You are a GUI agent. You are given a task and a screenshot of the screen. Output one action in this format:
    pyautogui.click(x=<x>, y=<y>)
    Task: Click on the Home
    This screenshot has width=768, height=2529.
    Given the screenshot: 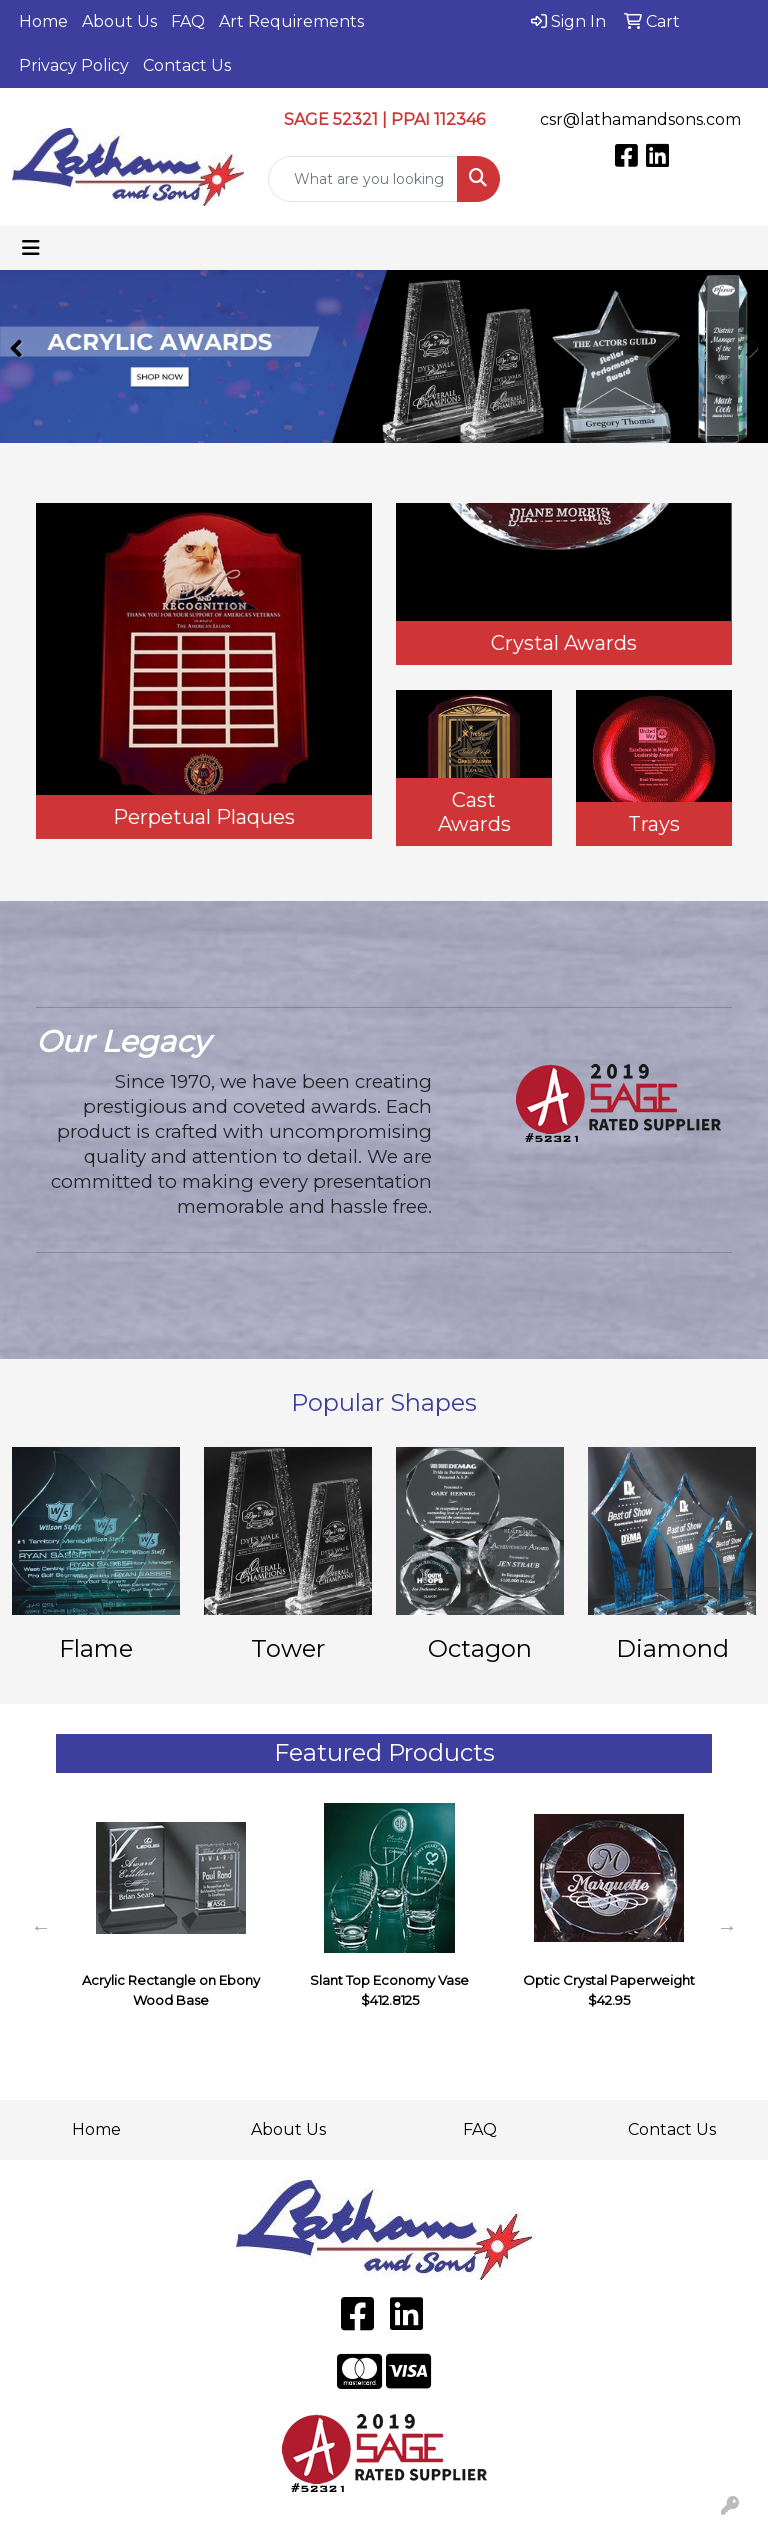 What is the action you would take?
    pyautogui.click(x=43, y=21)
    